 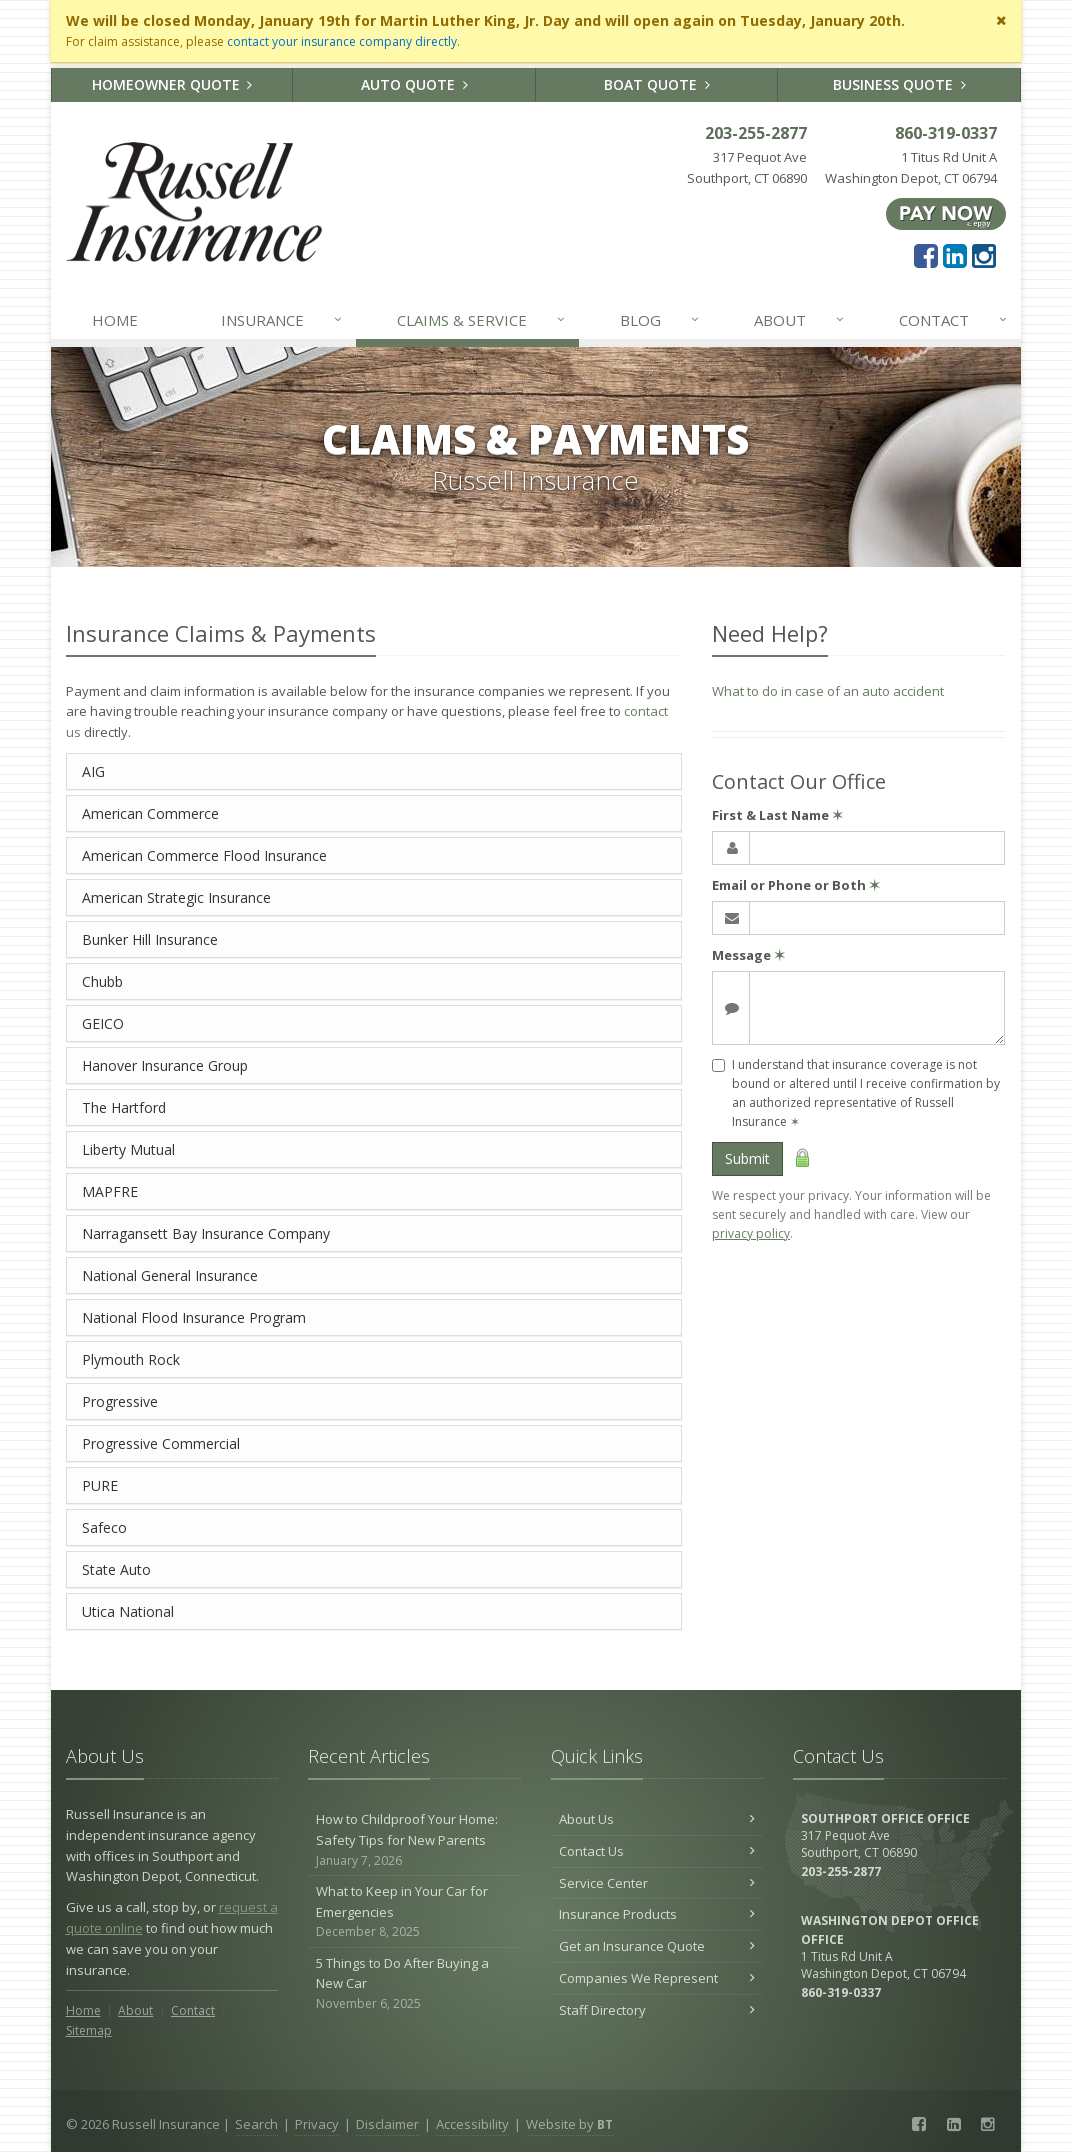 I want to click on PURE, so click(x=100, y=1485).